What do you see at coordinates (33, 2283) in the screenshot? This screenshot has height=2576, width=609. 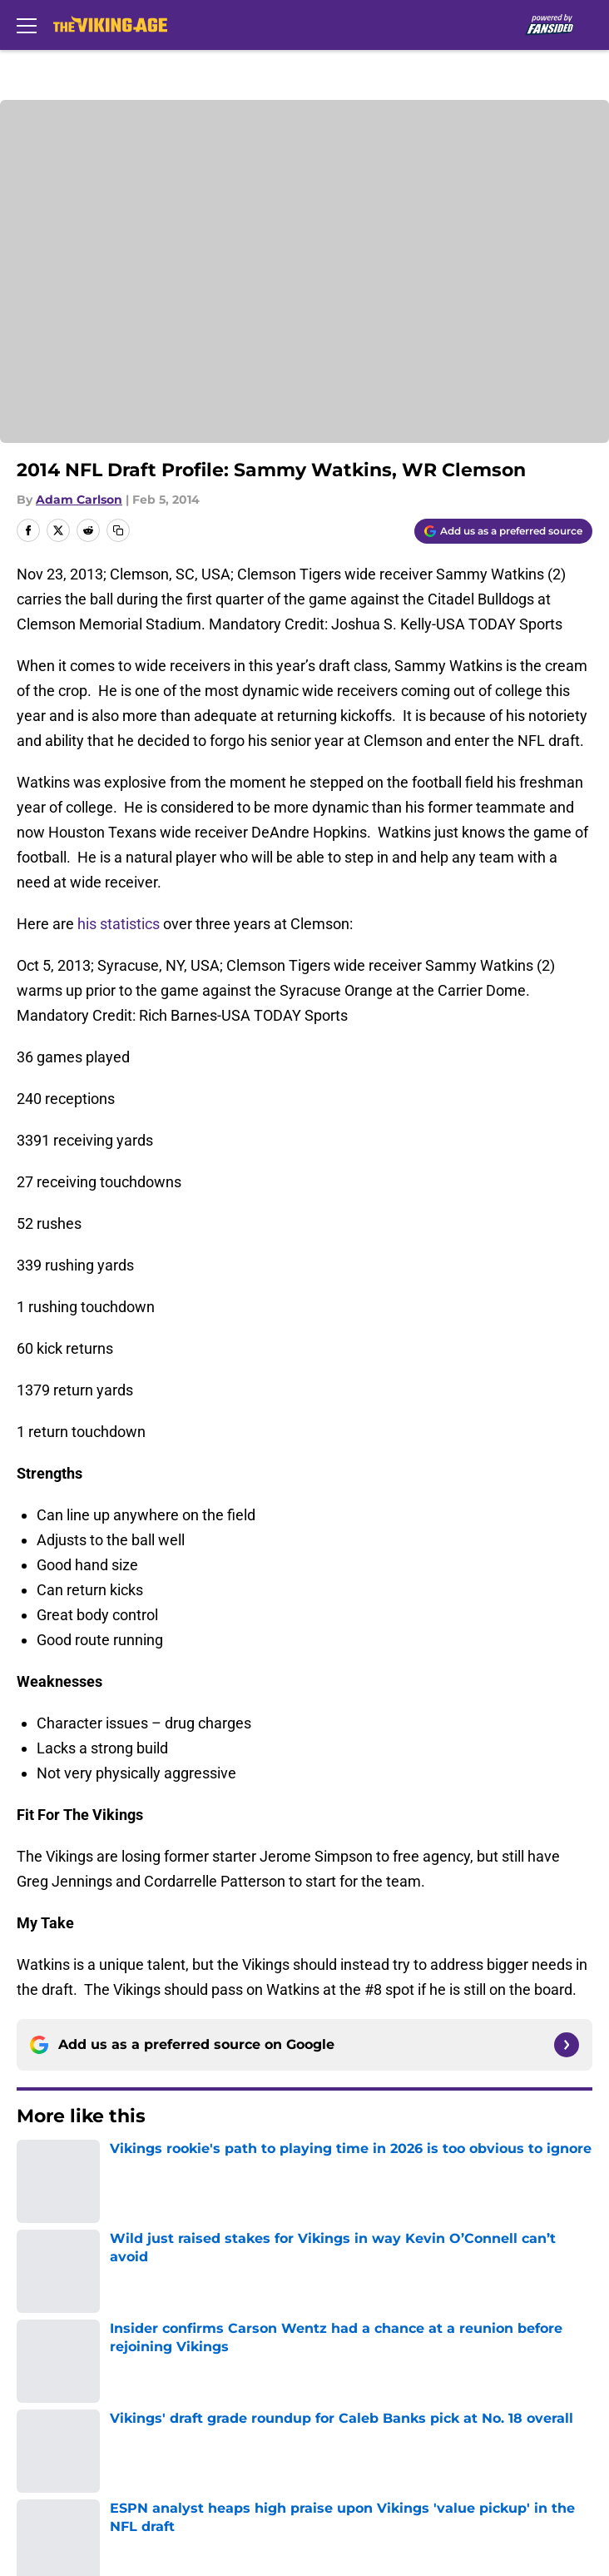 I see `About` at bounding box center [33, 2283].